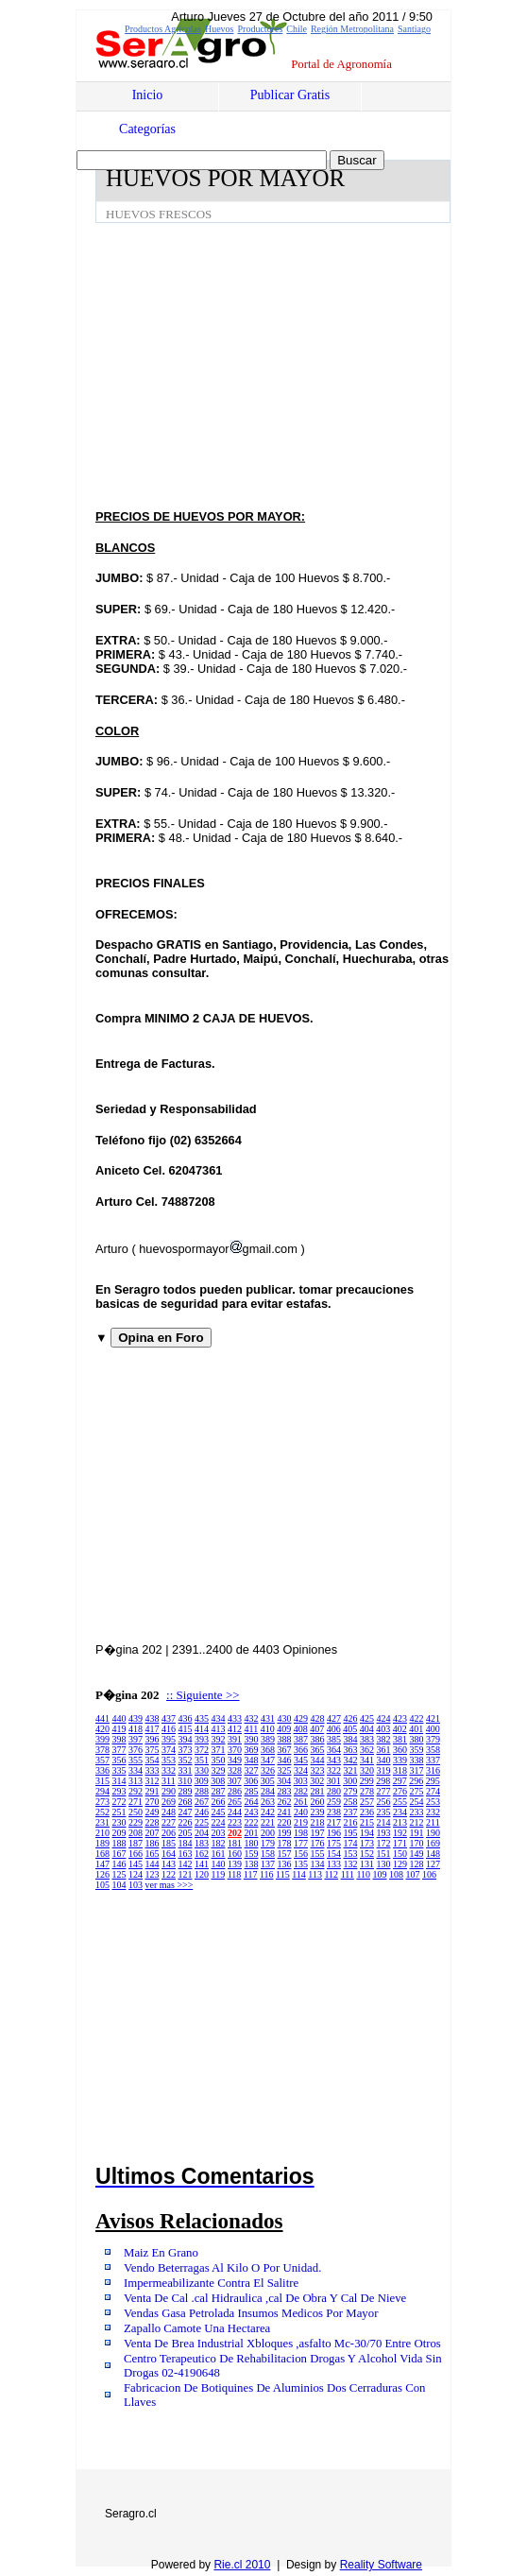 The height and width of the screenshot is (2576, 527). I want to click on 396, so click(152, 1739).